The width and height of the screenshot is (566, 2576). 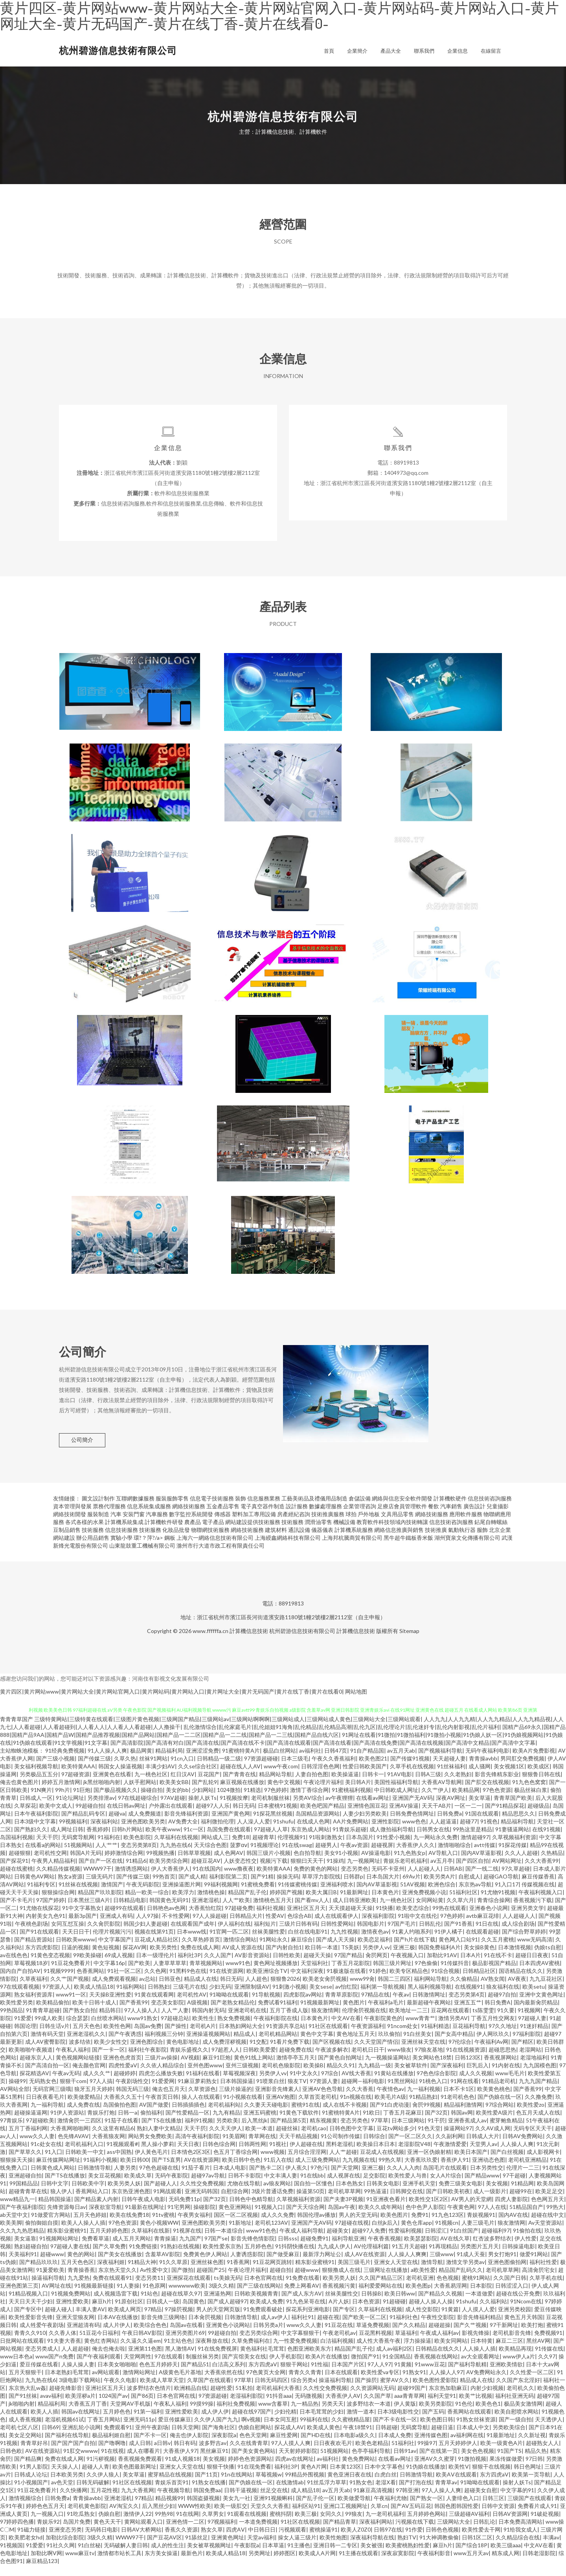 What do you see at coordinates (234, 1934) in the screenshot?
I see `伊人福利在线` at bounding box center [234, 1934].